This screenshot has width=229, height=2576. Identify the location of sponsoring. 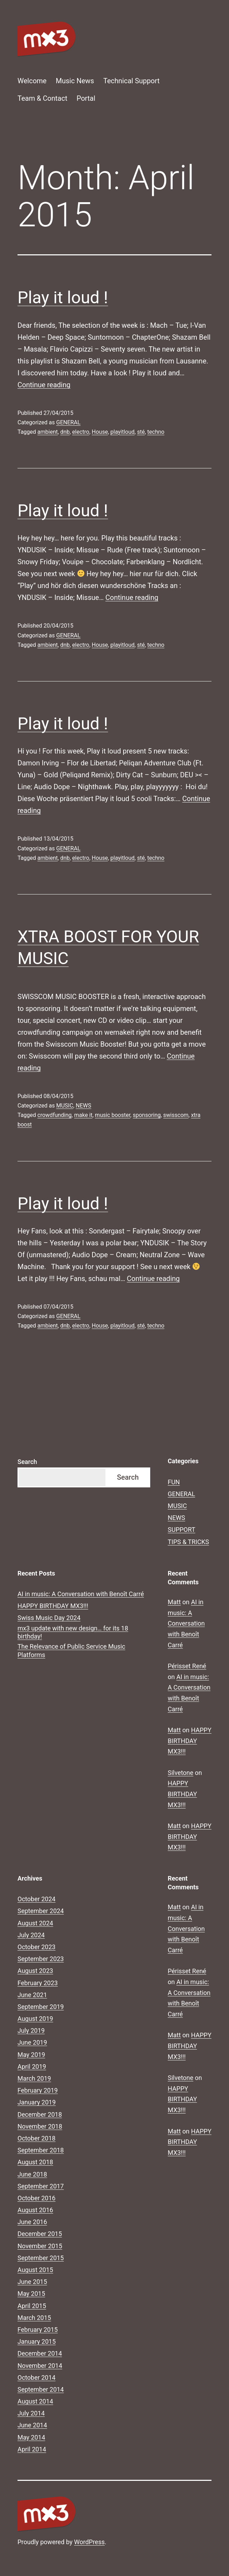
(147, 1115).